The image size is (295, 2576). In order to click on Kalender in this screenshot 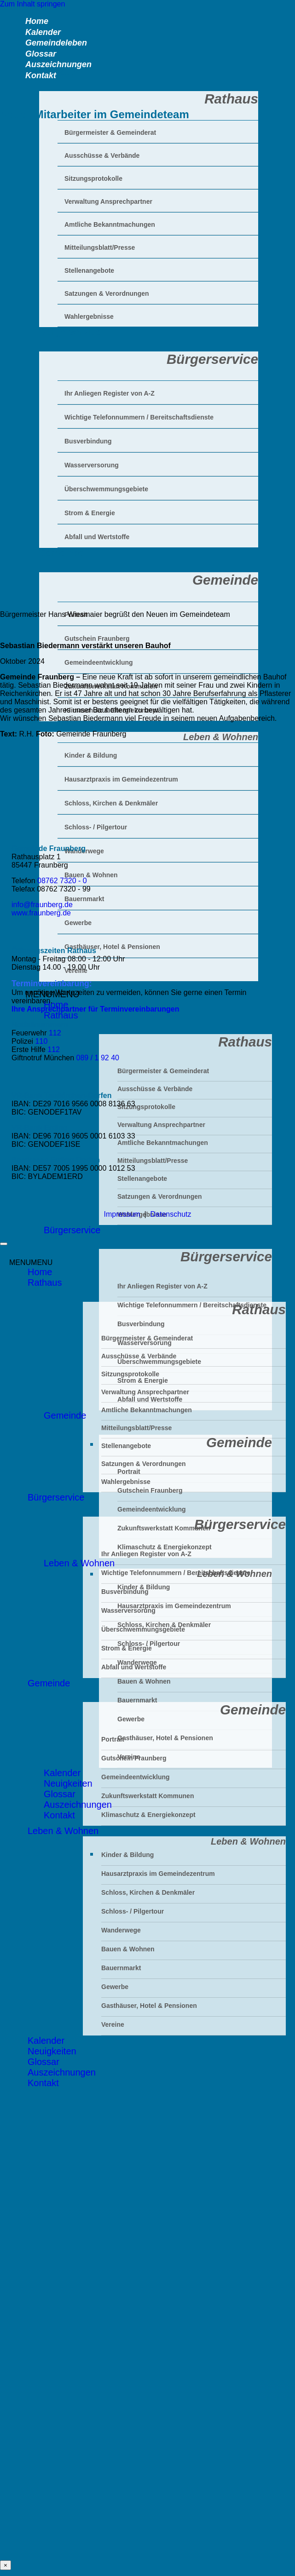, I will do `click(62, 1773)`.